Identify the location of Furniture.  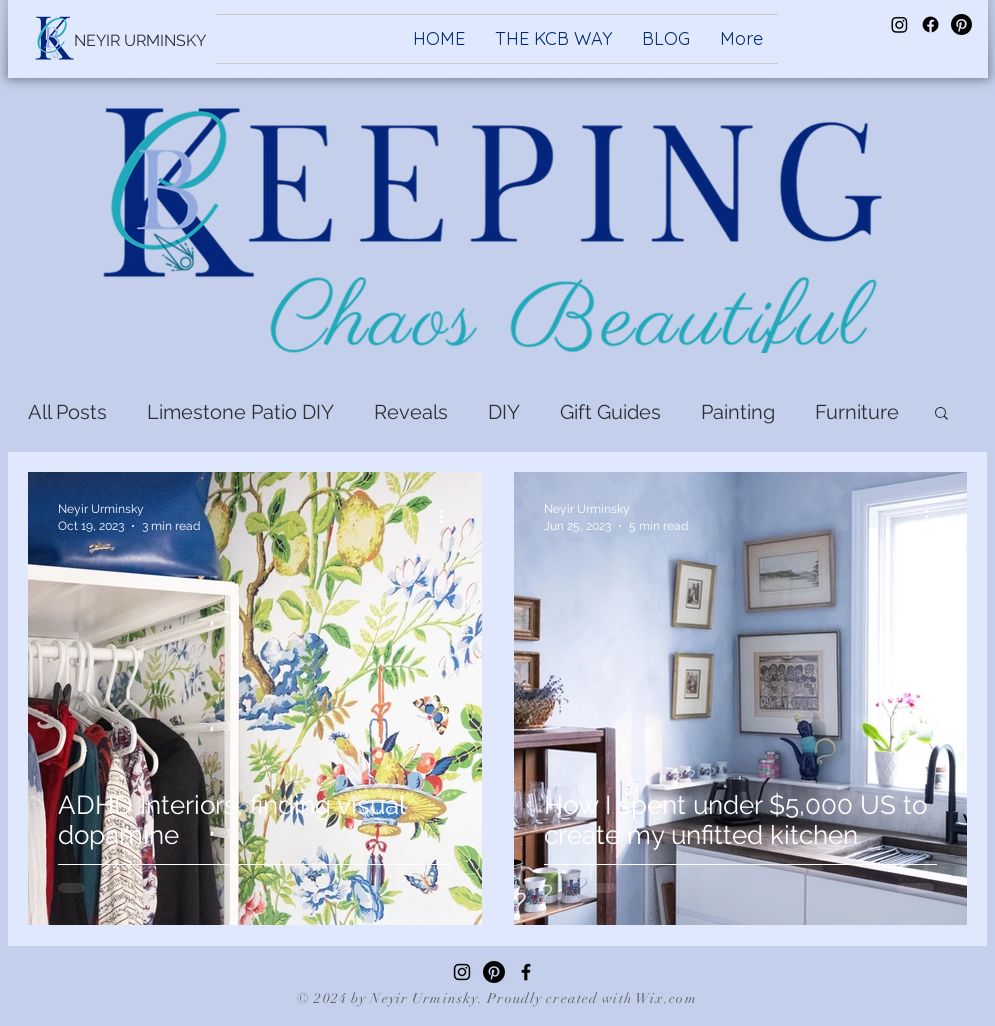
(857, 412).